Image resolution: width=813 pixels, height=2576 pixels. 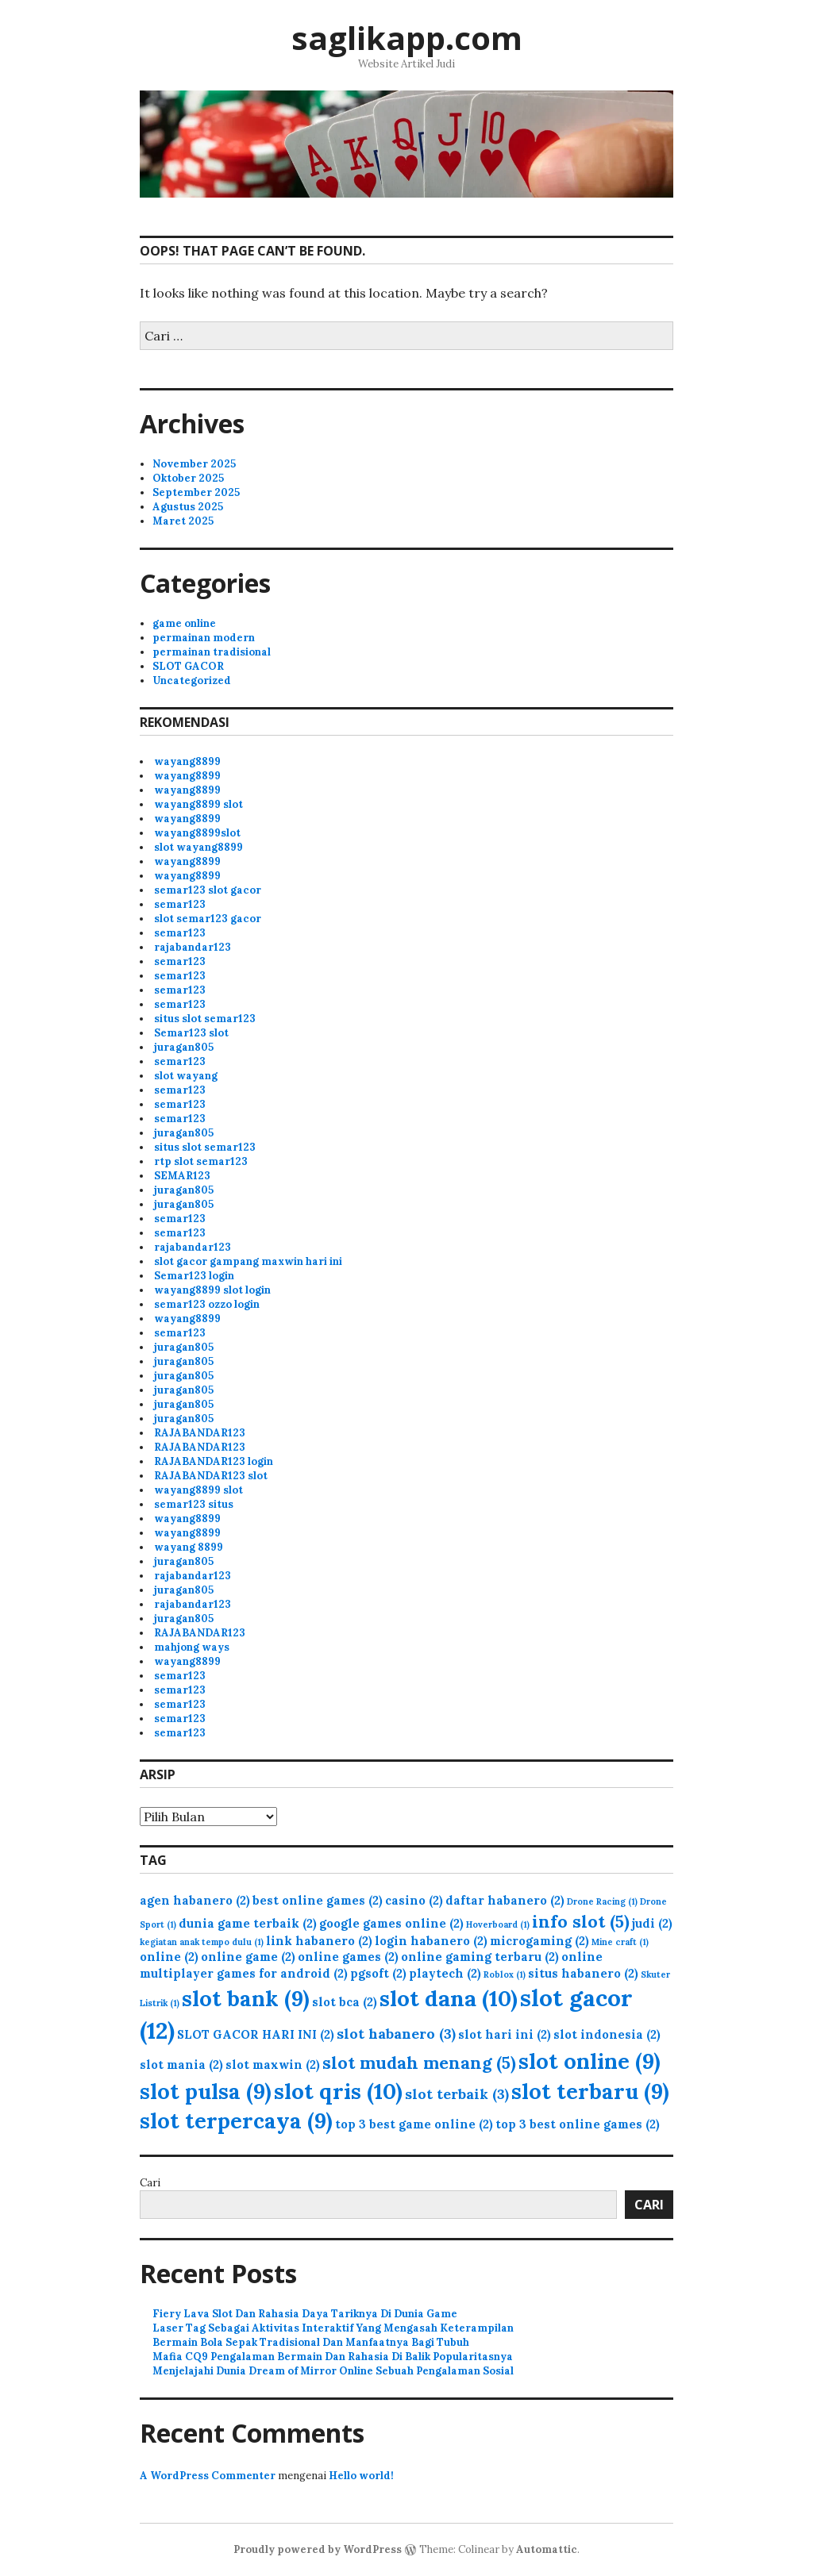 What do you see at coordinates (505, 1974) in the screenshot?
I see `Roblox [Roblox (1 item)]` at bounding box center [505, 1974].